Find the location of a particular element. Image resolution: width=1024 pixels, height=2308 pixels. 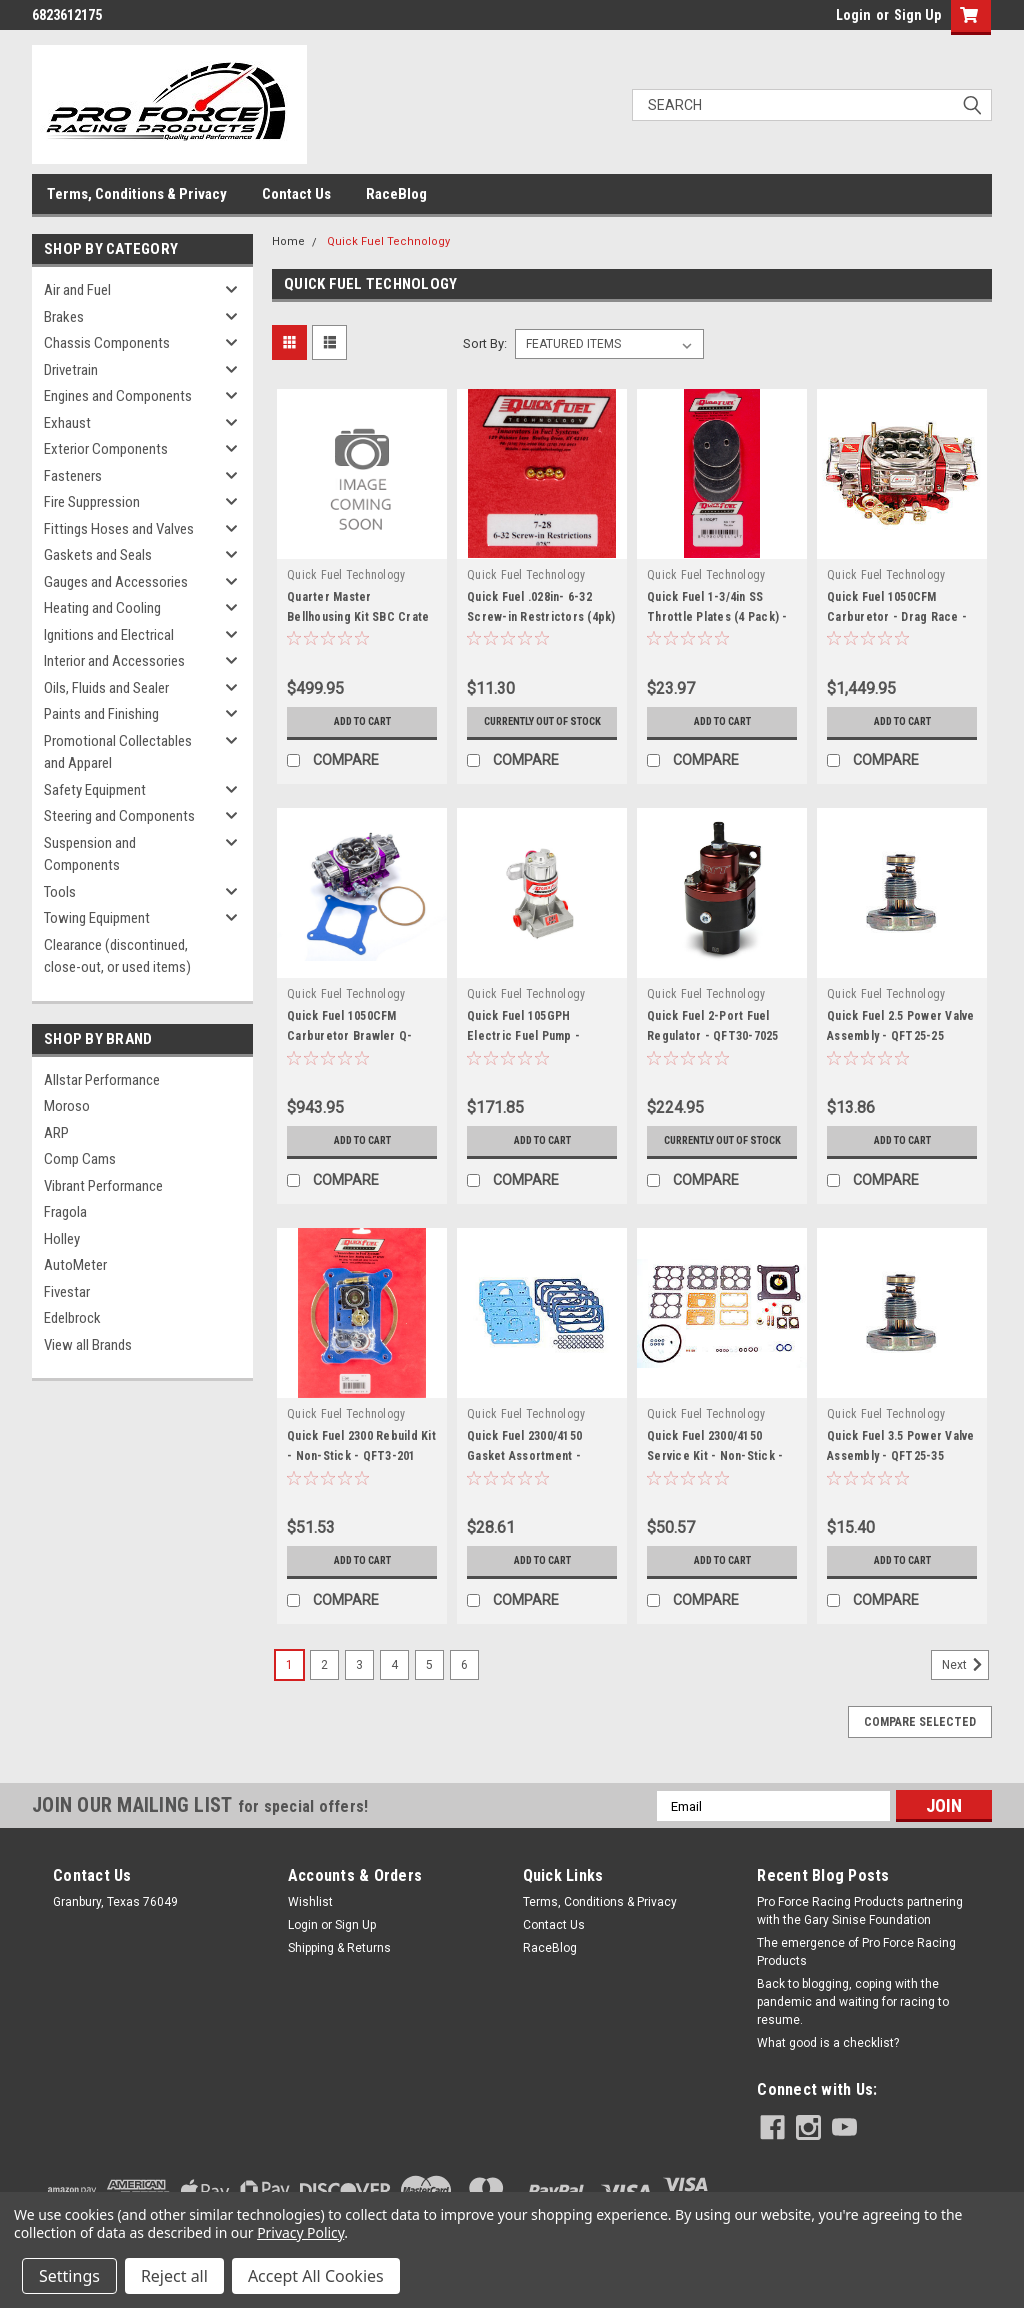

1 [Page 1 of 6] is located at coordinates (289, 1693).